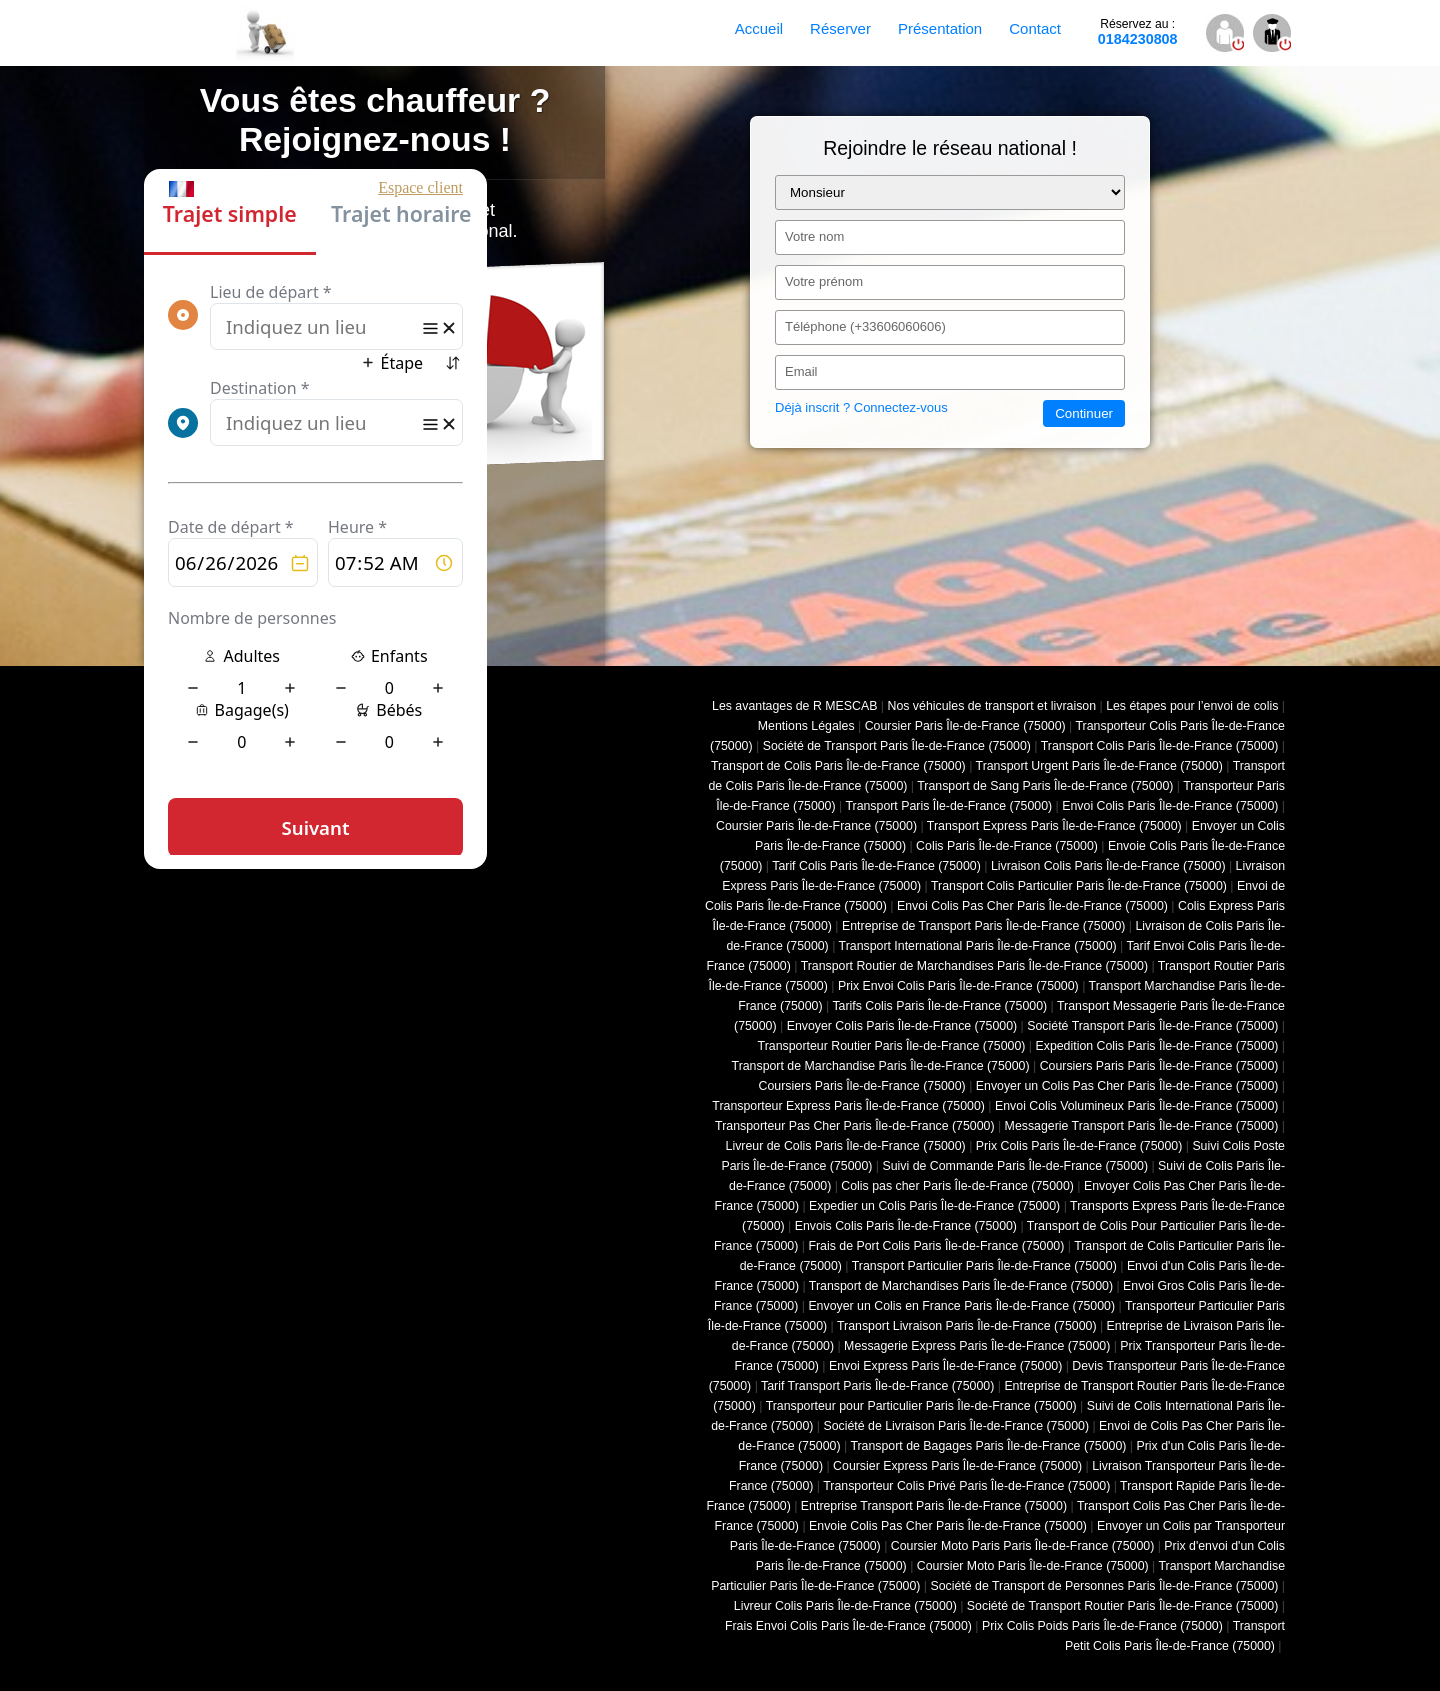 This screenshot has width=1440, height=1691. What do you see at coordinates (965, 726) in the screenshot?
I see `Coursier Paris Île-de-France (75000)` at bounding box center [965, 726].